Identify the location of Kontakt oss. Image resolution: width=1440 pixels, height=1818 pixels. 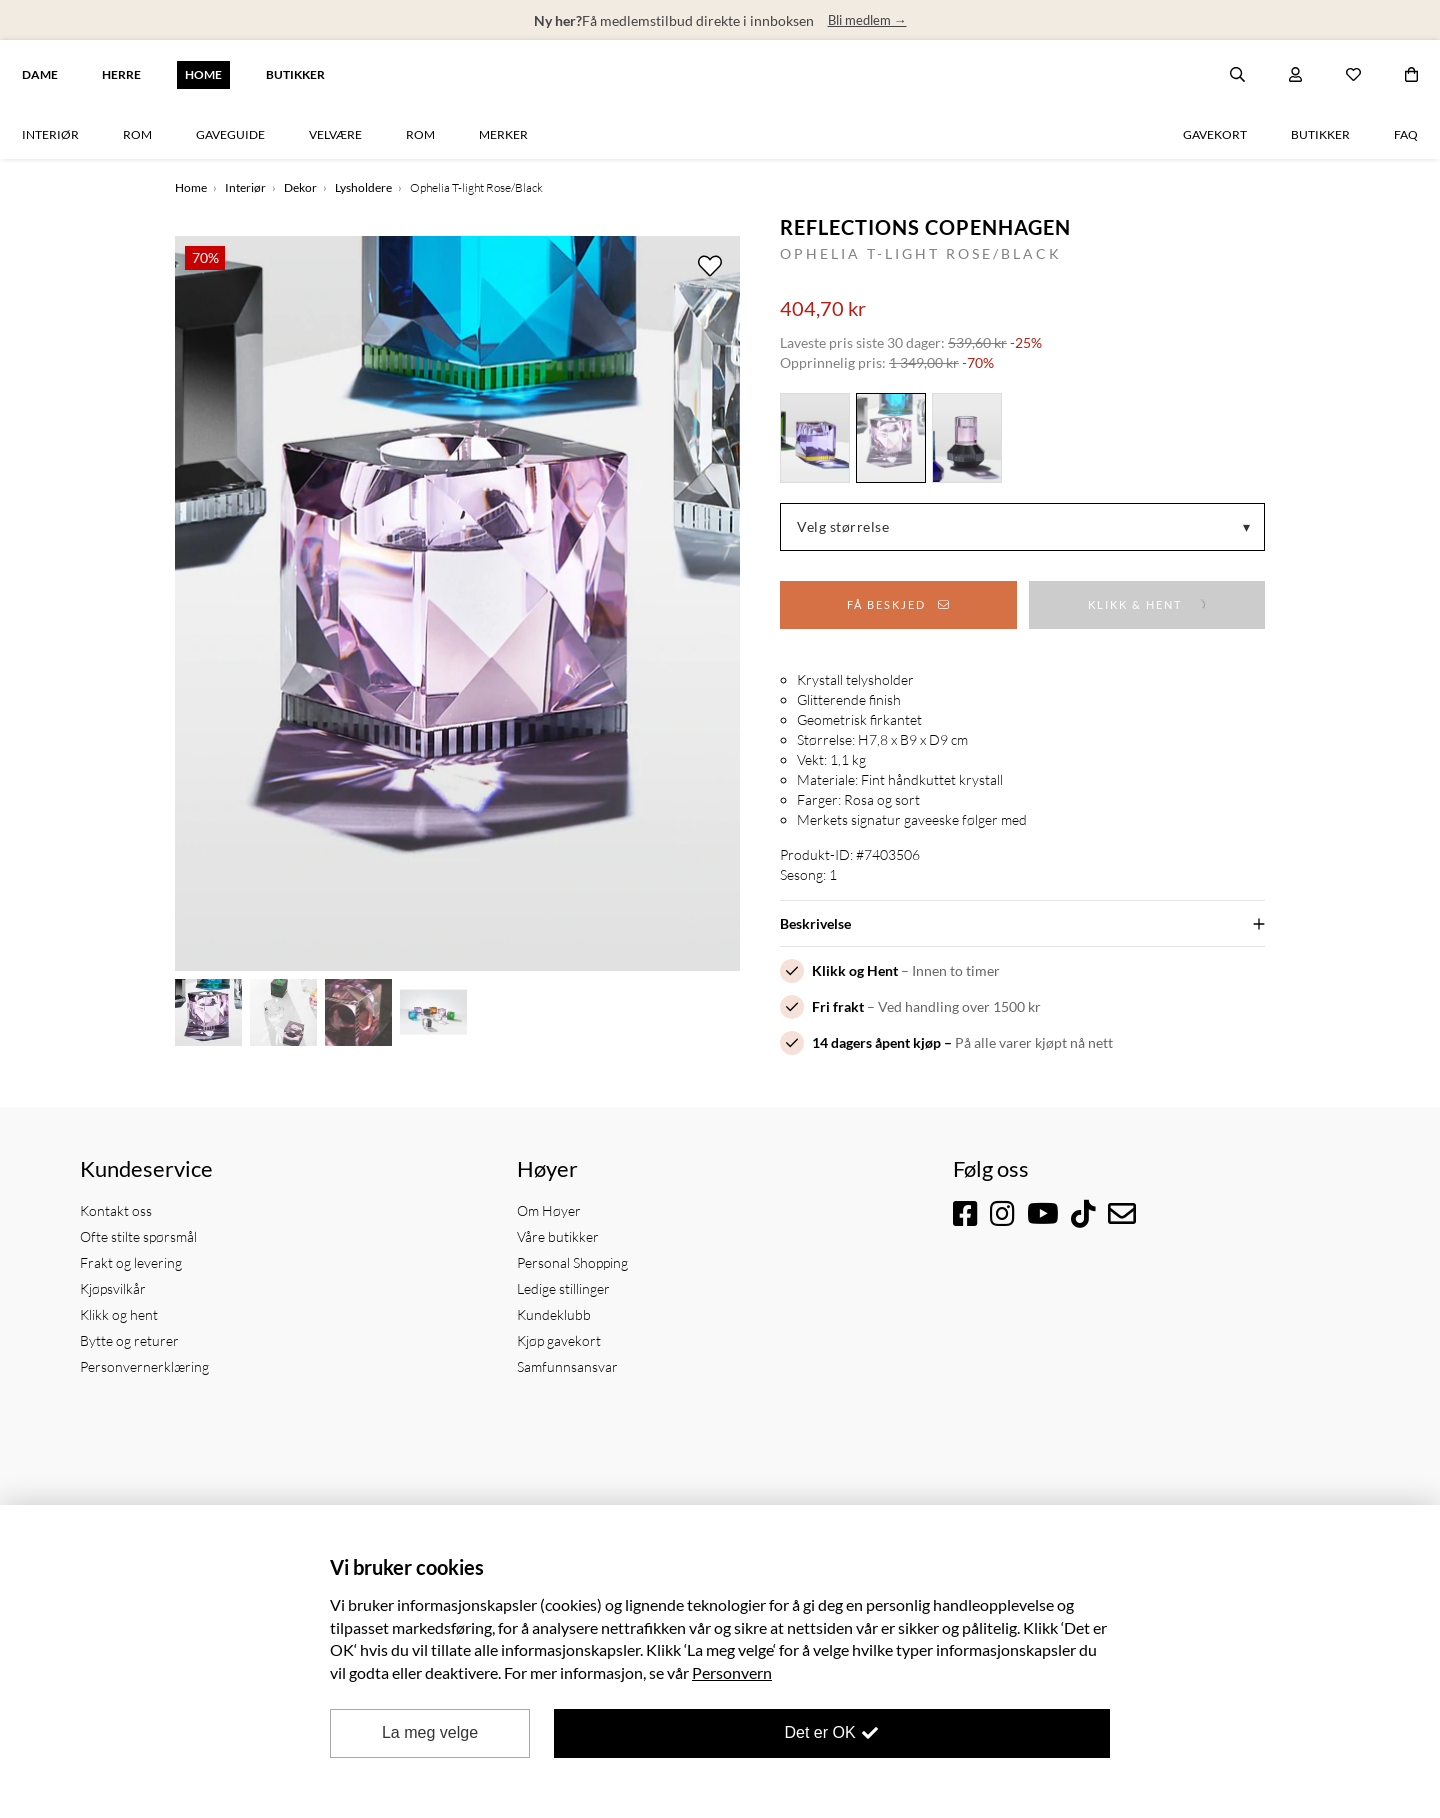
(116, 1210).